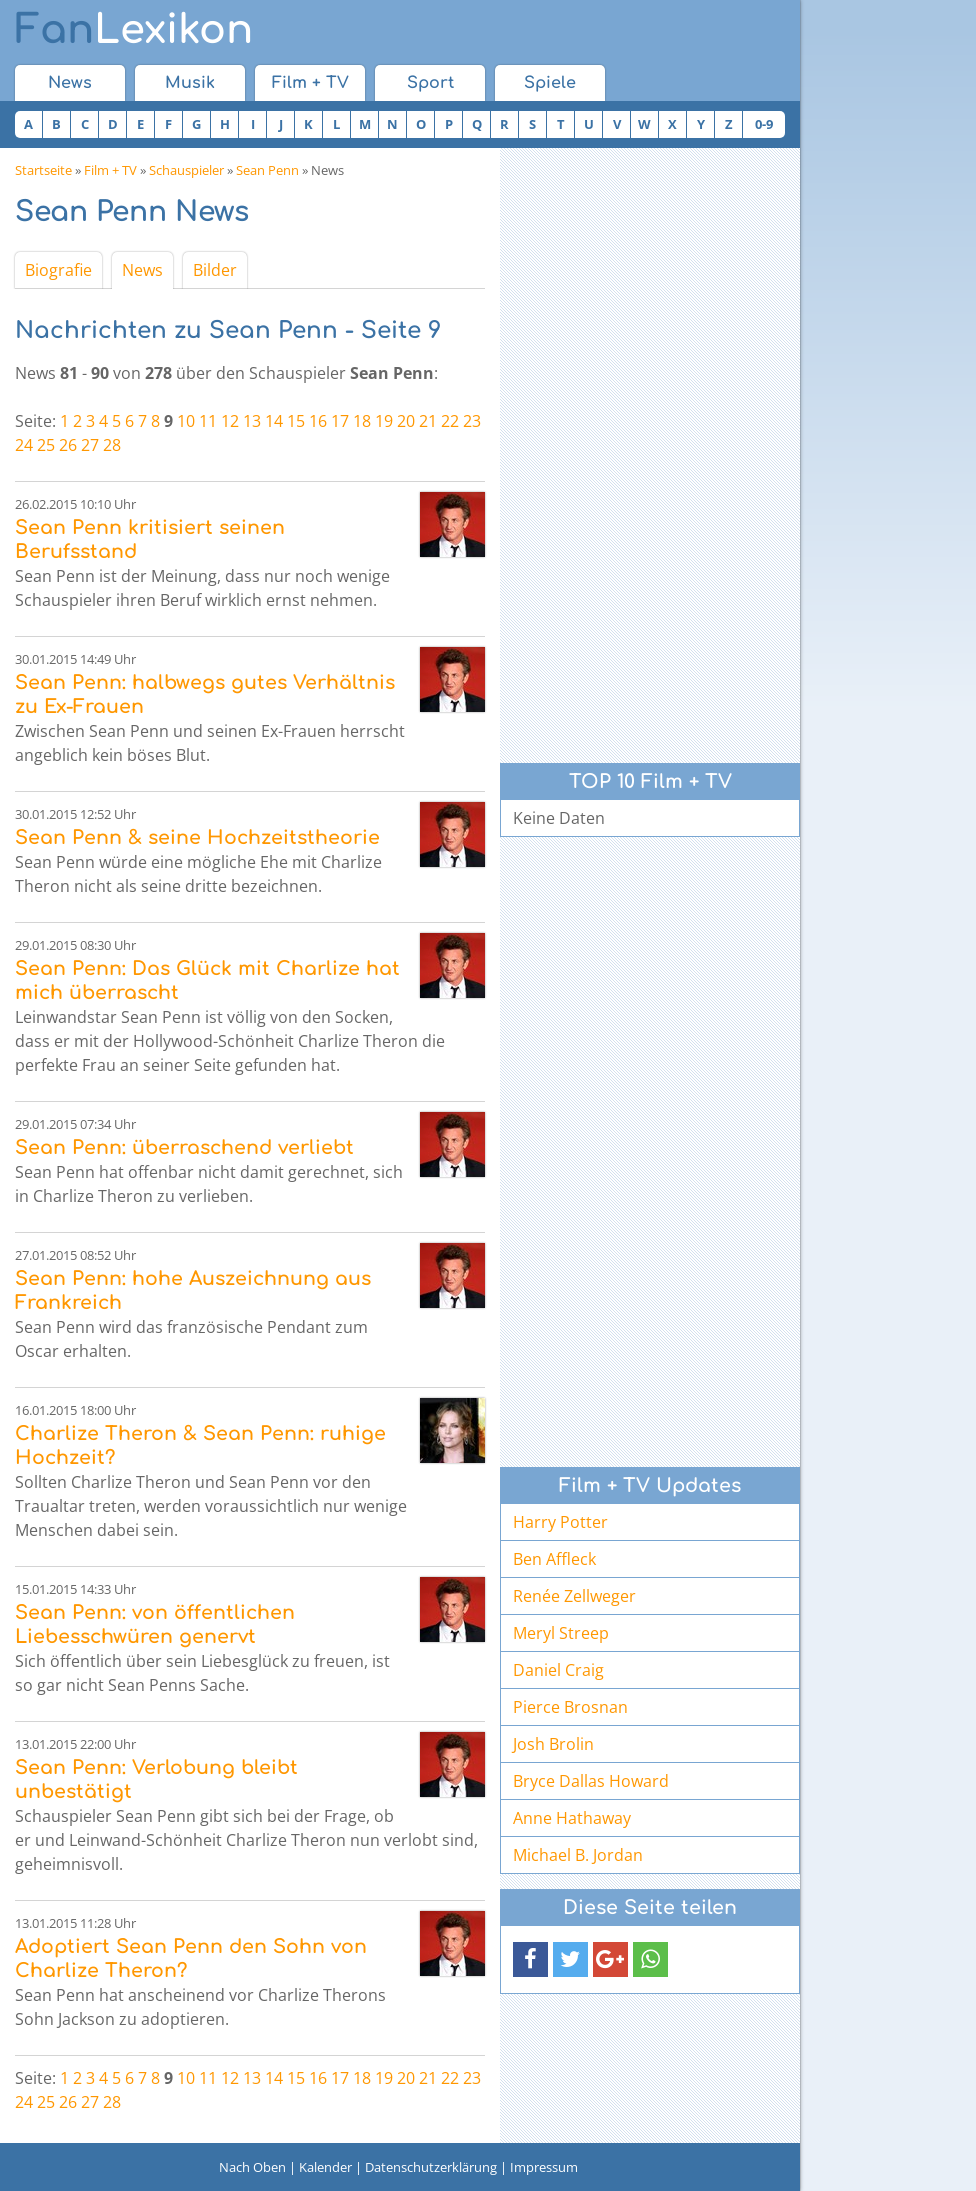 This screenshot has height=2191, width=976. Describe the element at coordinates (186, 170) in the screenshot. I see `Schauspieler` at that location.